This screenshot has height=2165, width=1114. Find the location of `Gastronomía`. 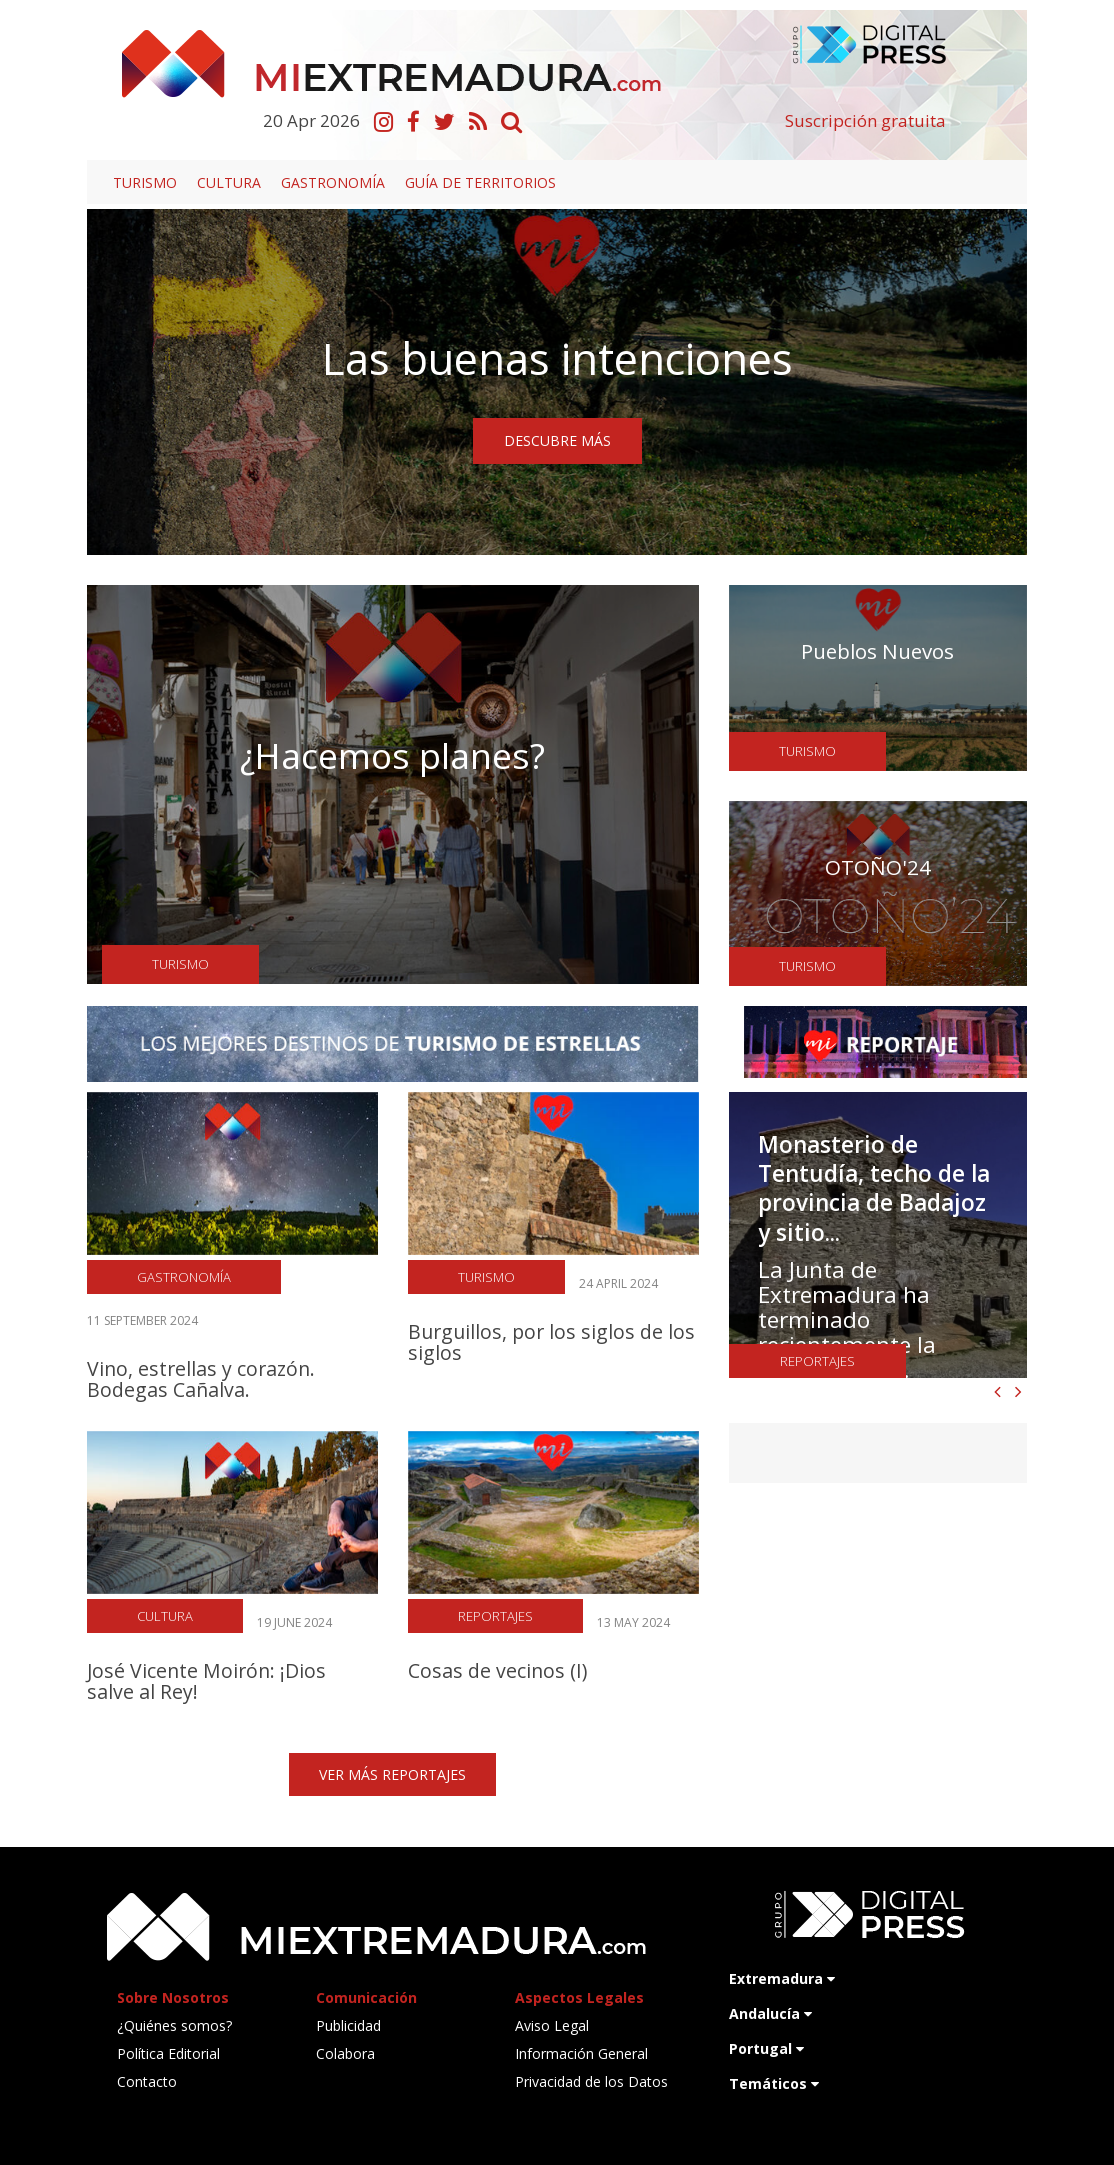

Gastronomía is located at coordinates (333, 182).